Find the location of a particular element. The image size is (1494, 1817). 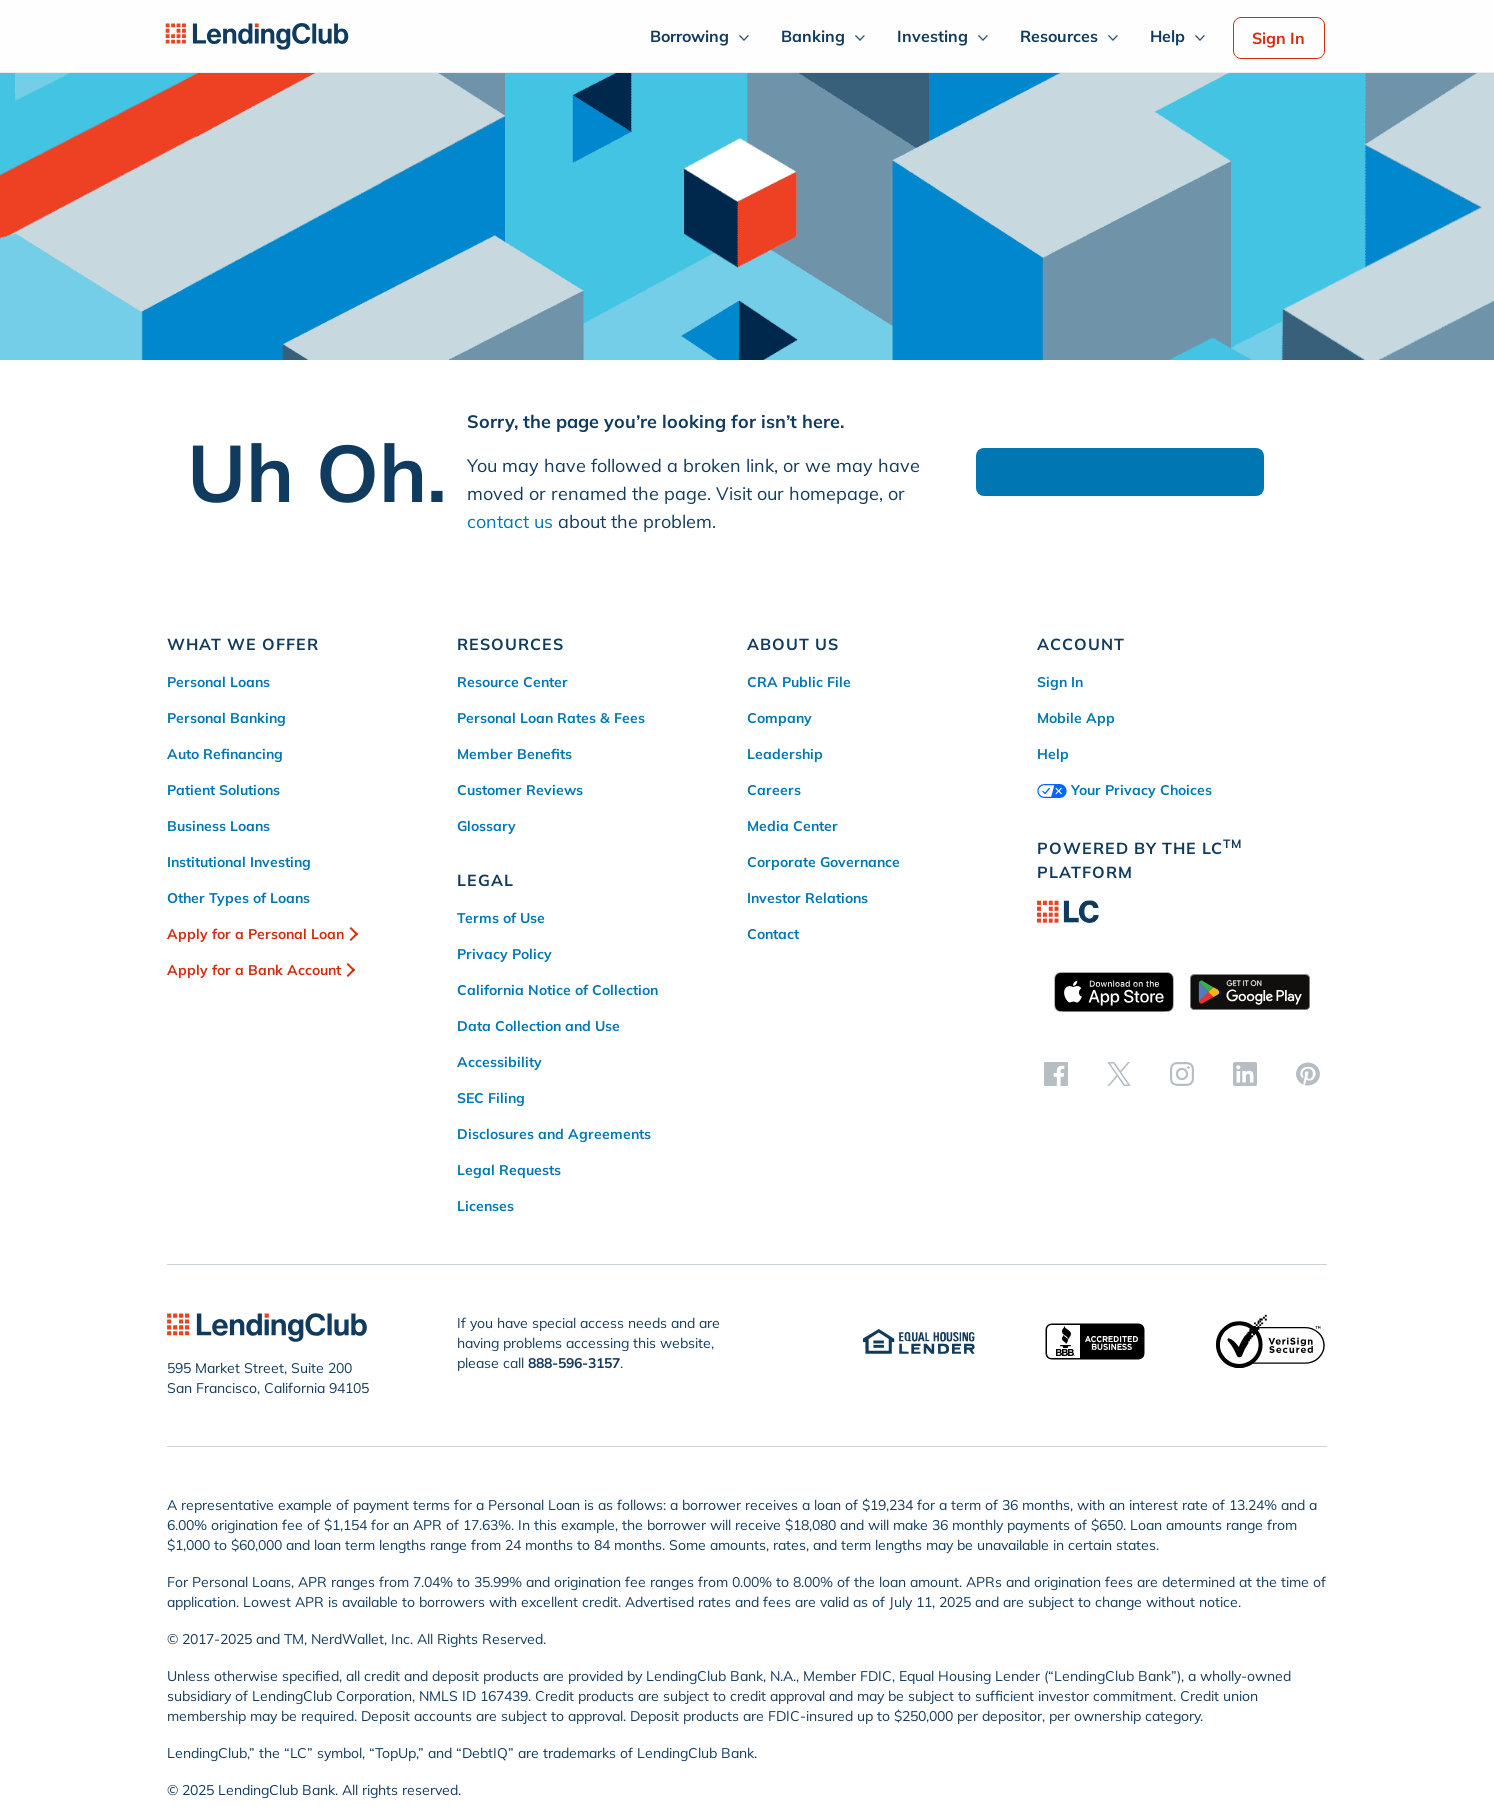

Apply for a Bank Account is located at coordinates (254, 970).